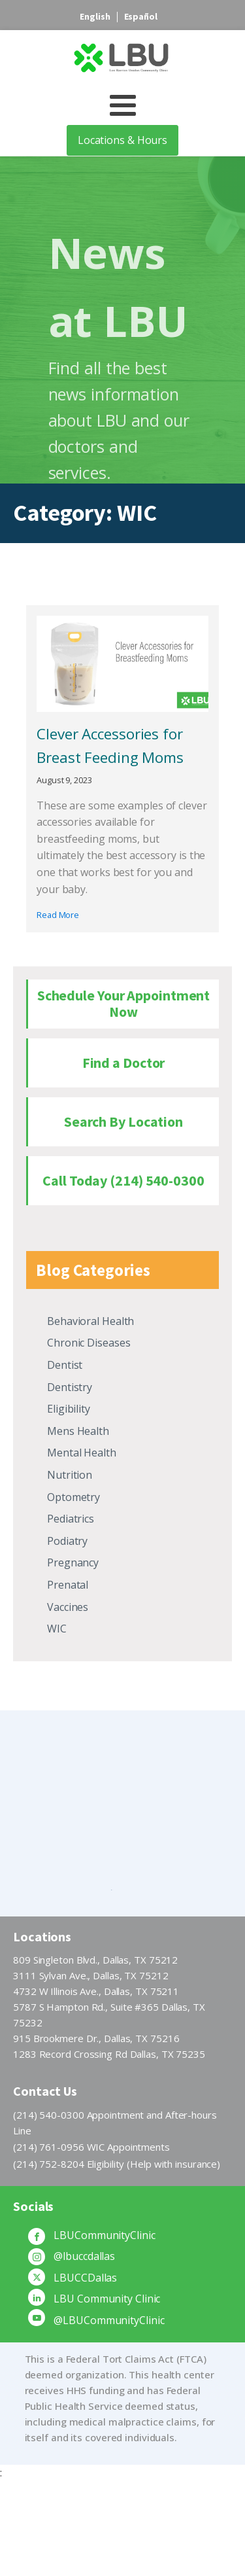 This screenshot has width=245, height=2576. I want to click on LBU Community Clinic, so click(107, 2298).